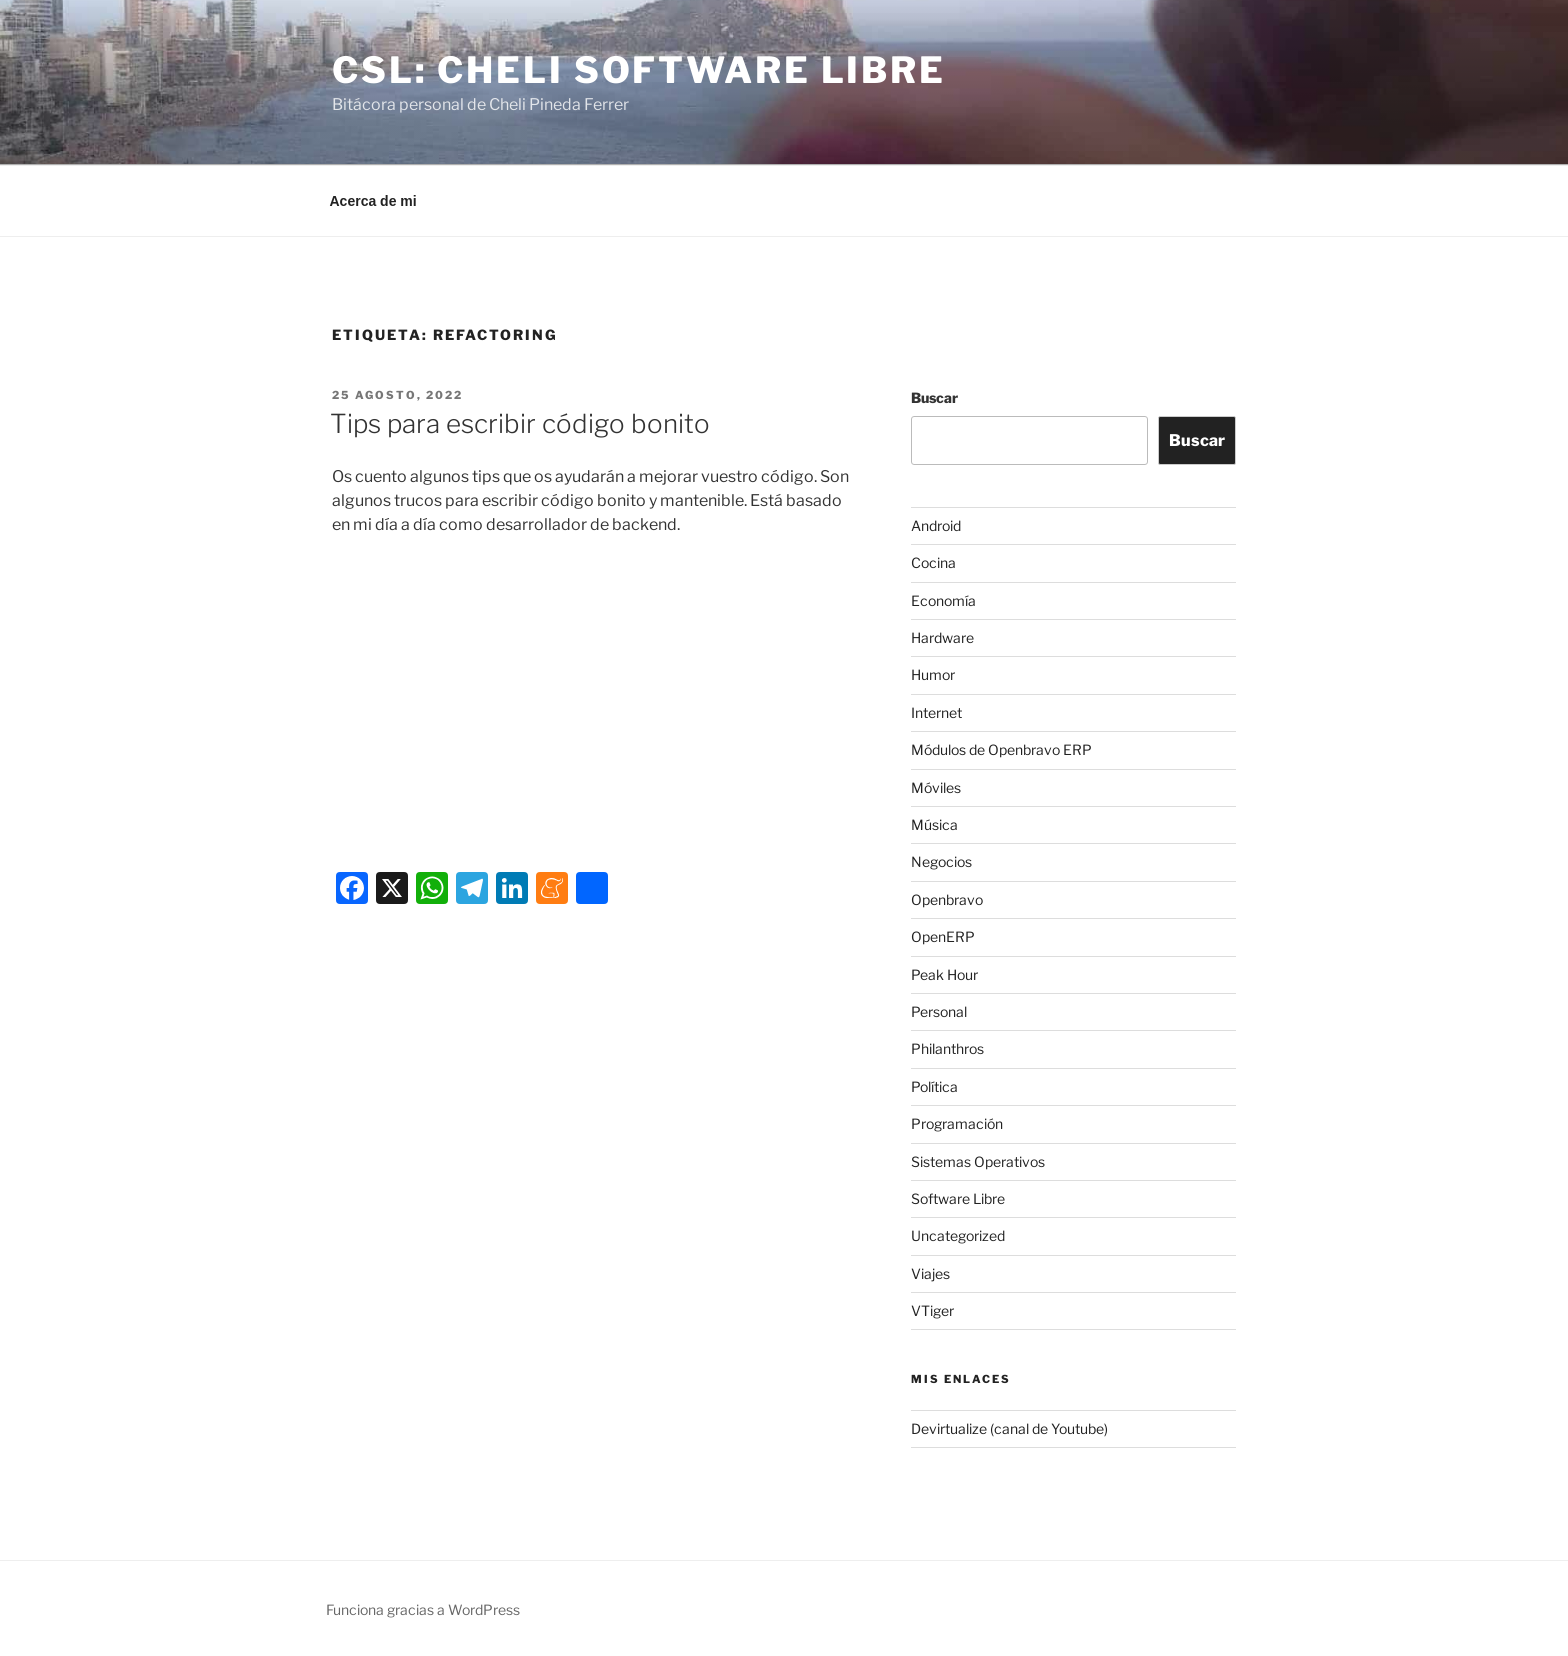 The height and width of the screenshot is (1656, 1568). I want to click on Viajes, so click(930, 1273).